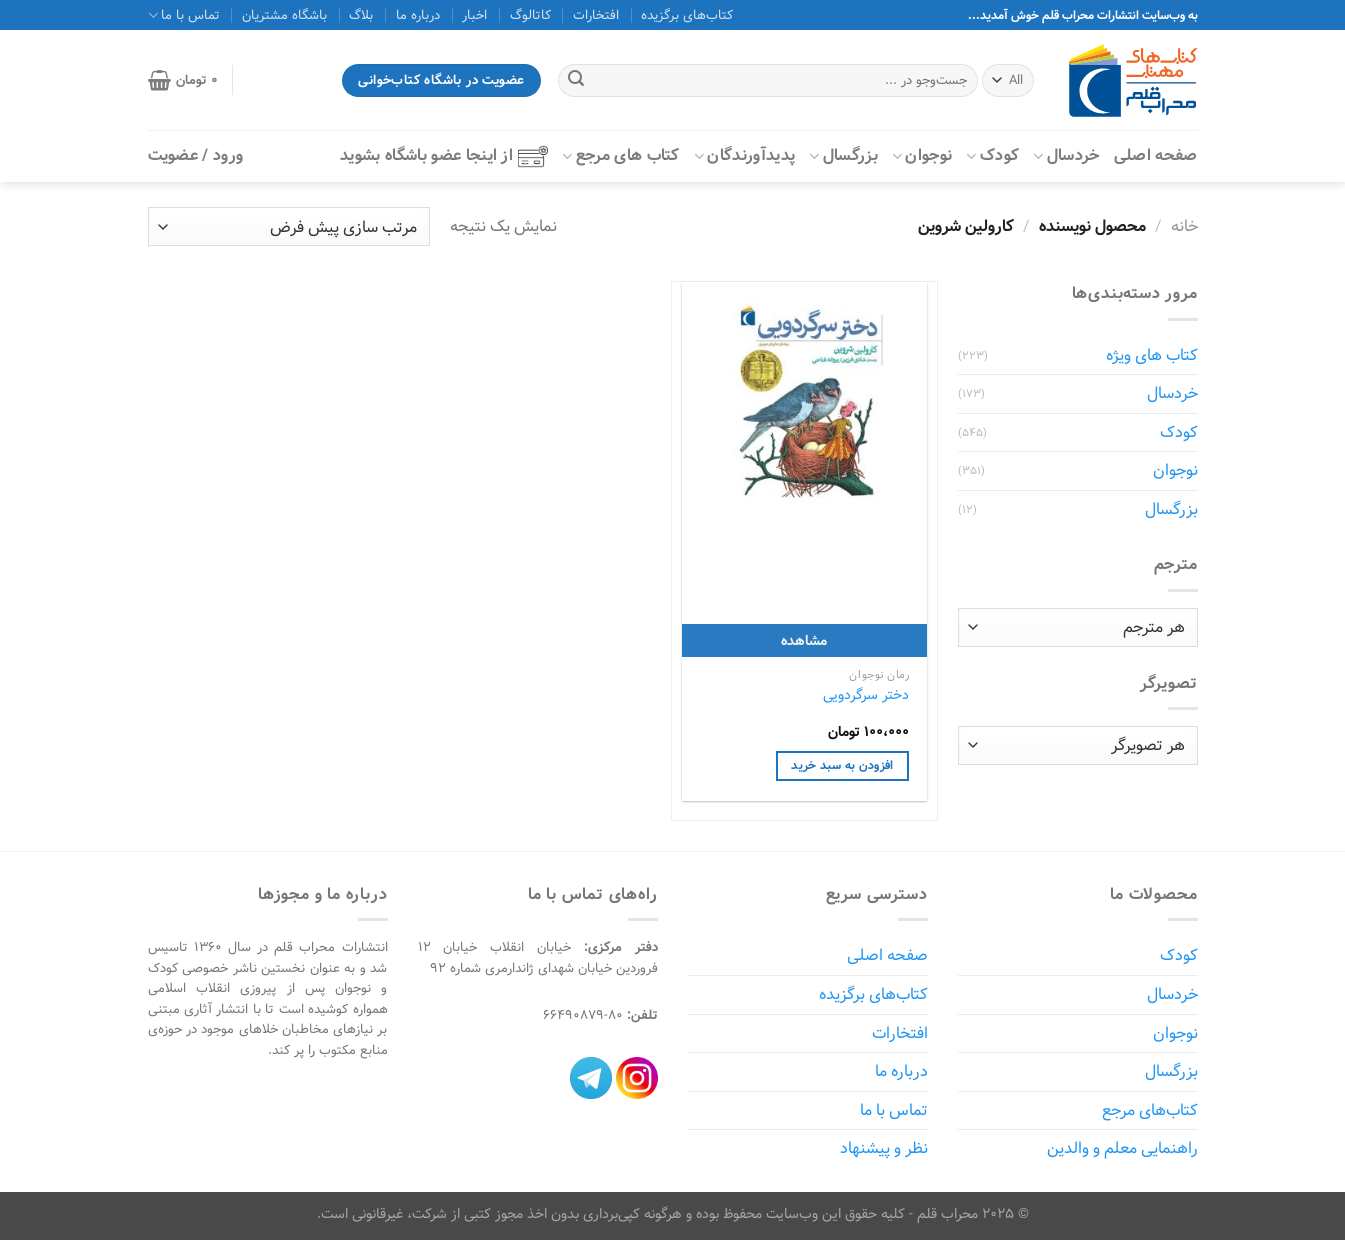 The width and height of the screenshot is (1345, 1240). What do you see at coordinates (866, 695) in the screenshot?
I see `دختر سرگردویی` at bounding box center [866, 695].